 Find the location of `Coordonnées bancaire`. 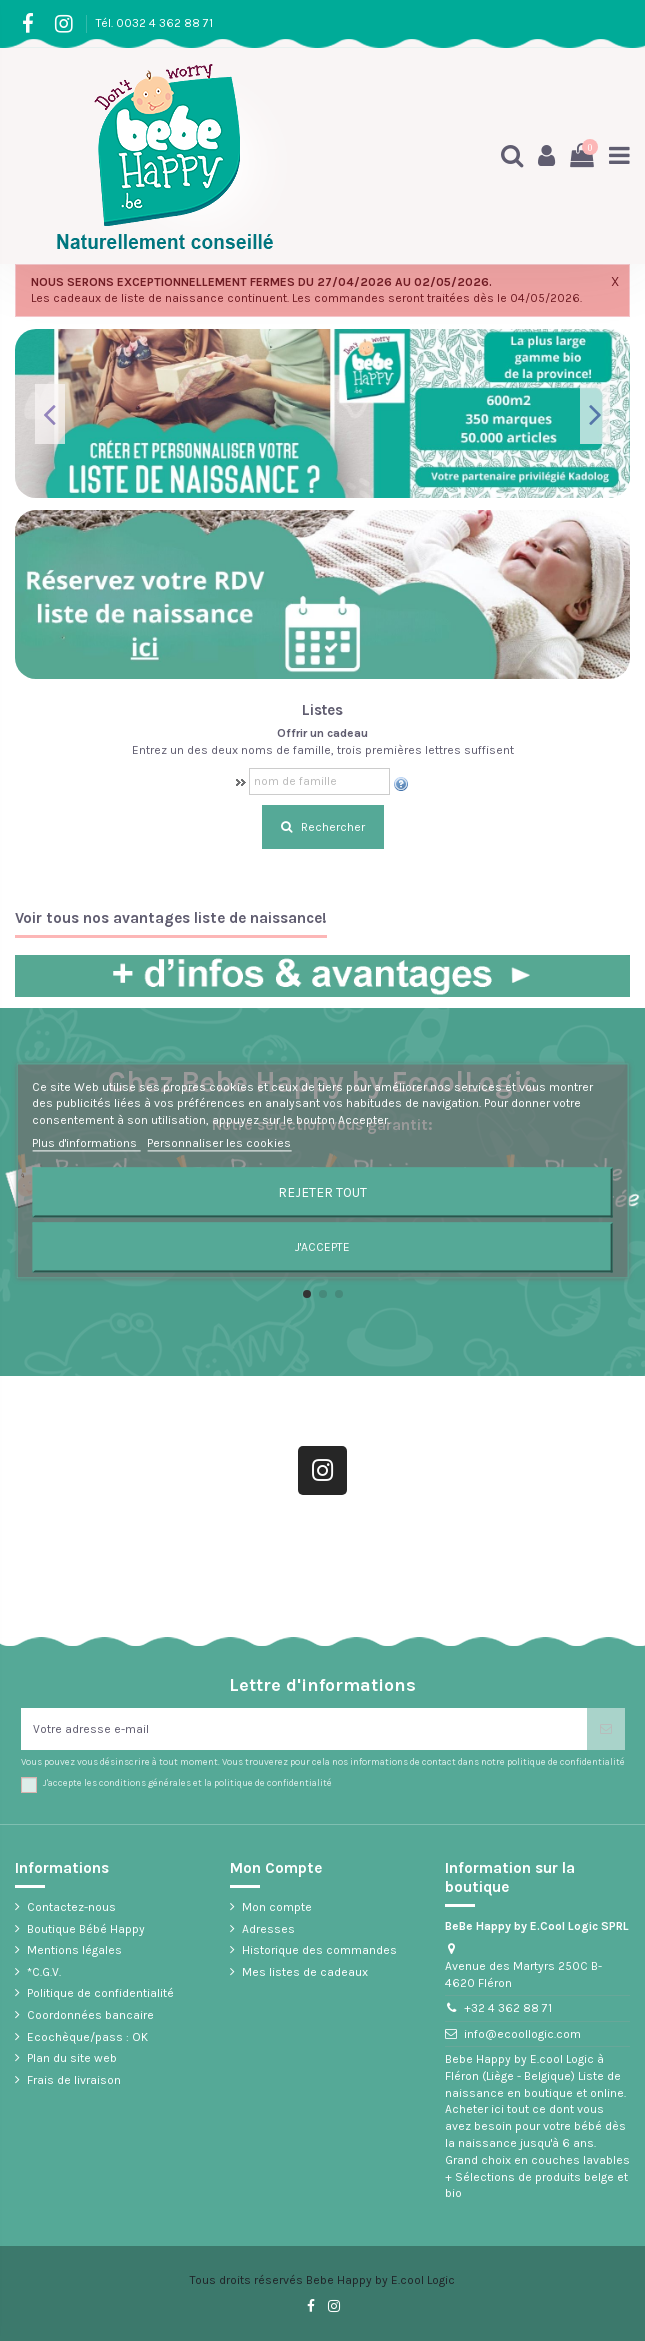

Coordonnées bancaire is located at coordinates (90, 2015).